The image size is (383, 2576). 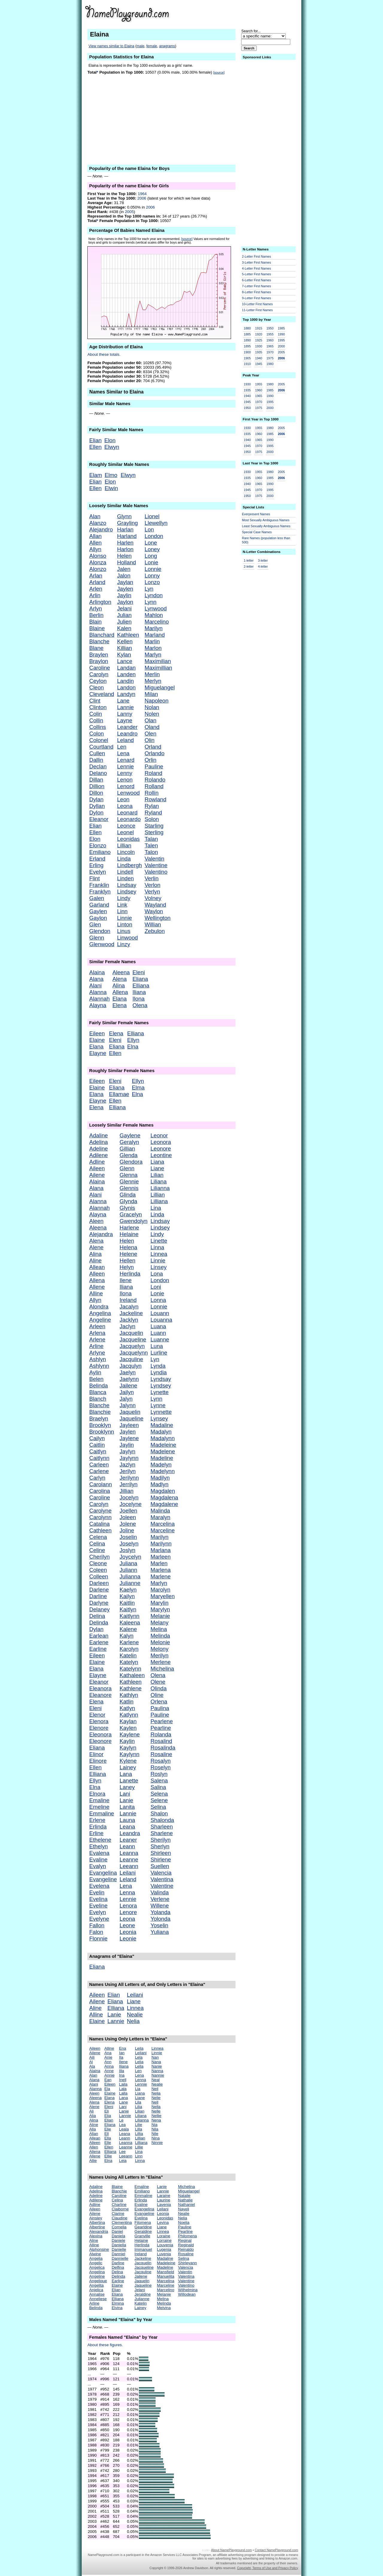 What do you see at coordinates (187, 2294) in the screenshot?
I see `Willodean` at bounding box center [187, 2294].